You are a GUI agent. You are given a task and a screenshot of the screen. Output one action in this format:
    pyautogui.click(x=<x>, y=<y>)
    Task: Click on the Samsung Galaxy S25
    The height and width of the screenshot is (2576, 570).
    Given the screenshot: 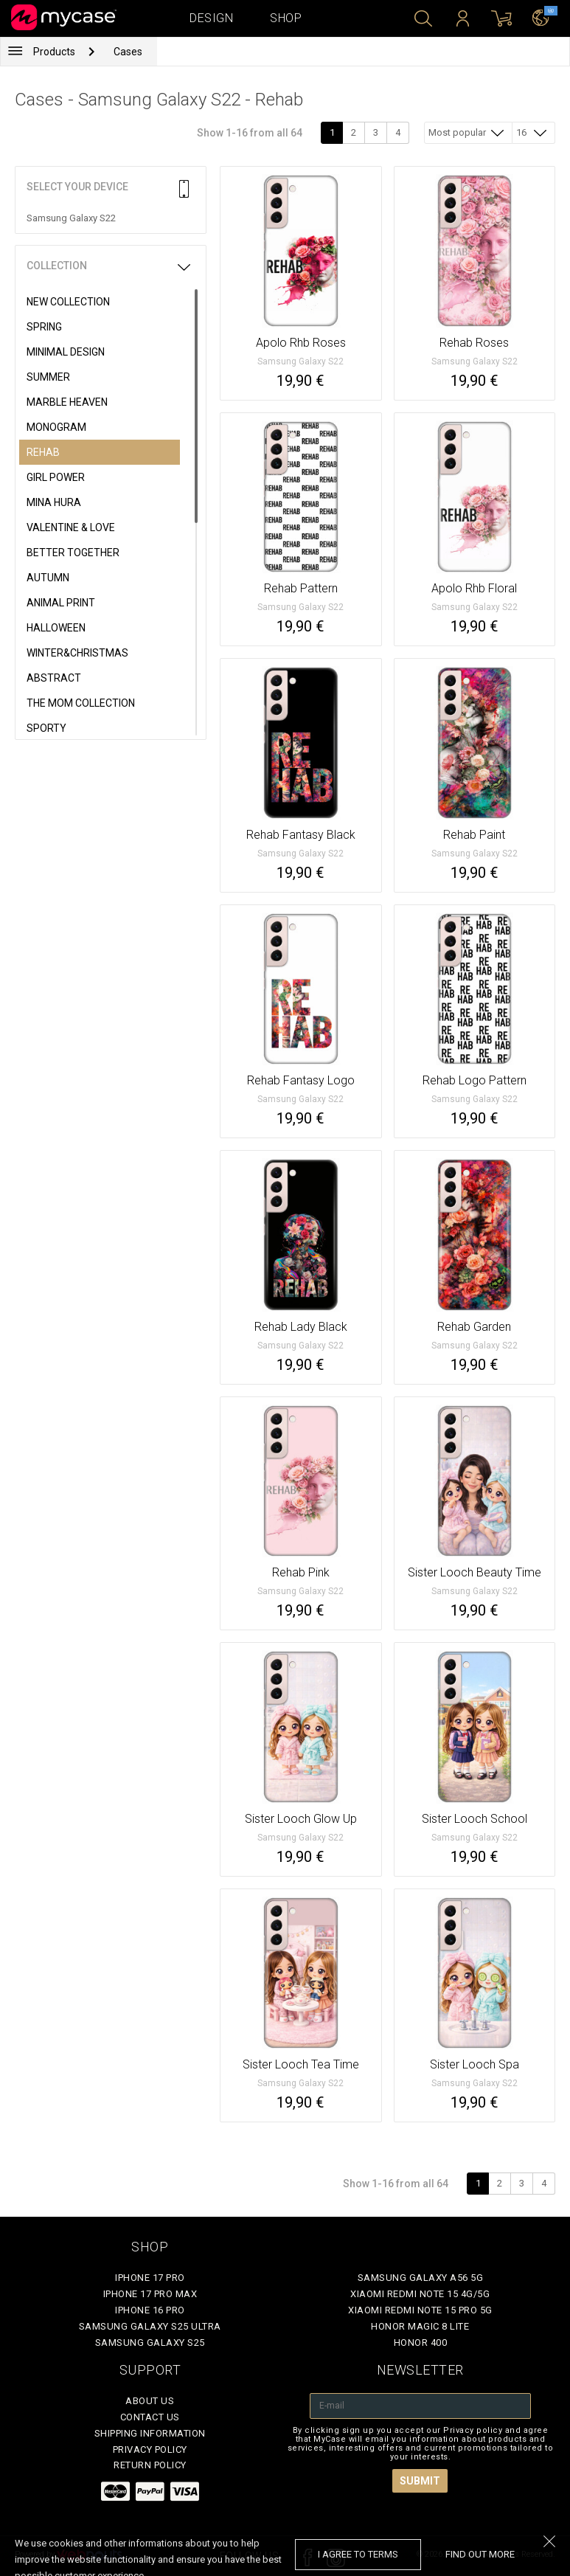 What is the action you would take?
    pyautogui.click(x=150, y=2342)
    